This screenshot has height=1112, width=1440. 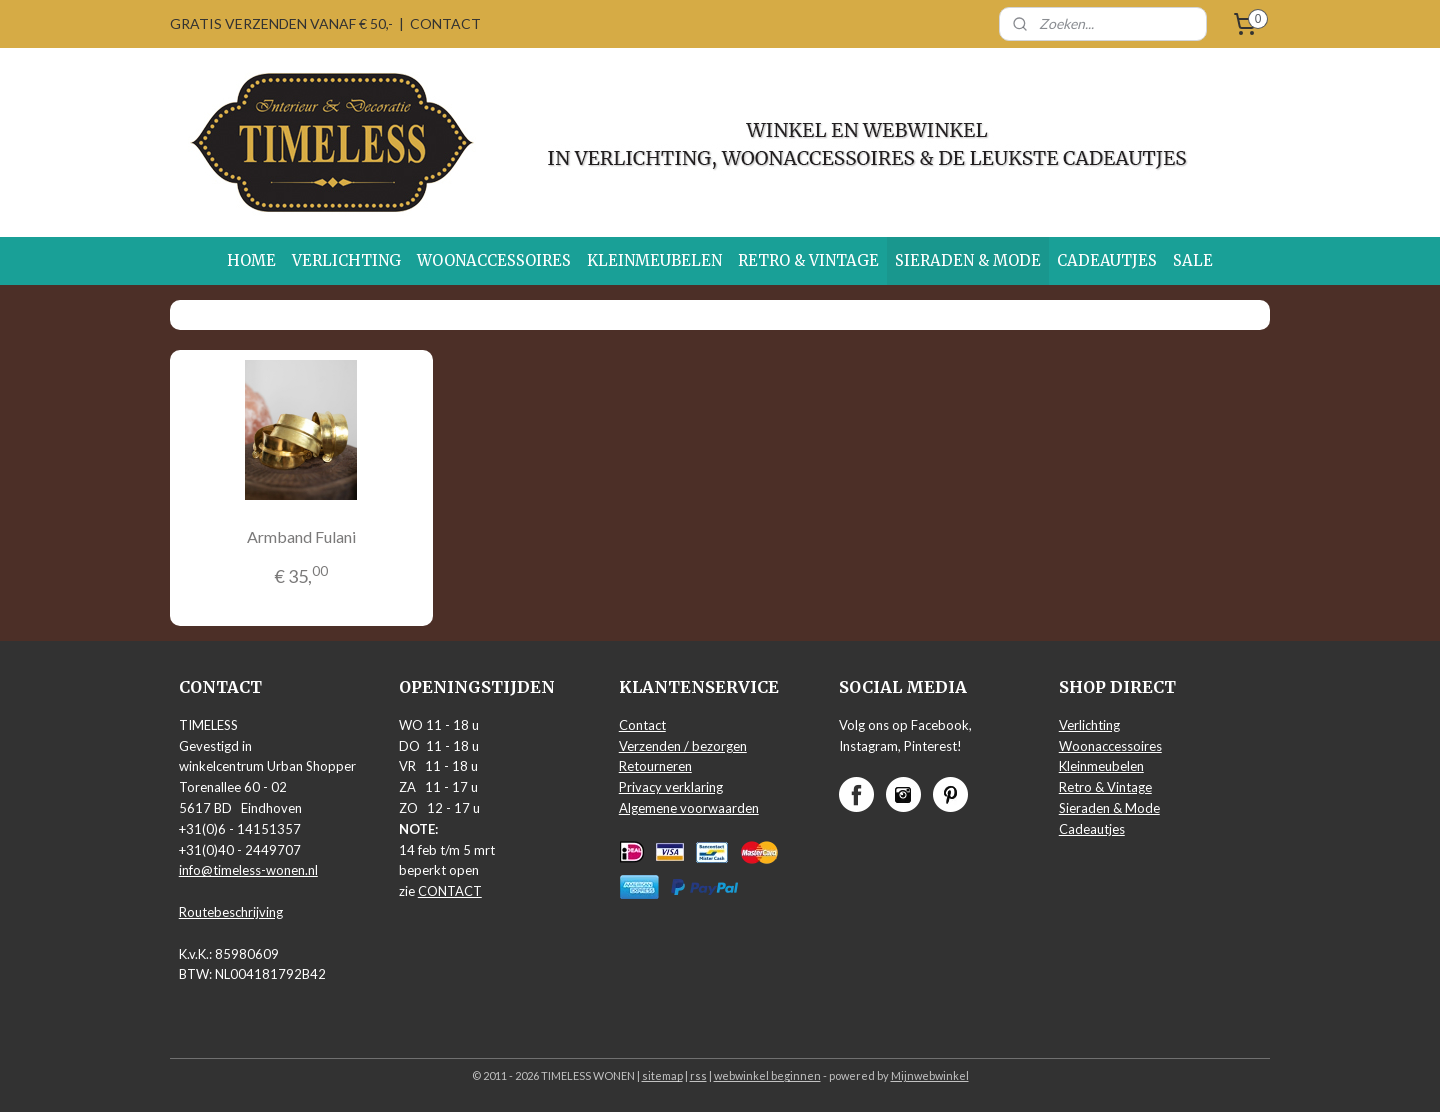 I want to click on VERLICHTING, so click(x=346, y=260).